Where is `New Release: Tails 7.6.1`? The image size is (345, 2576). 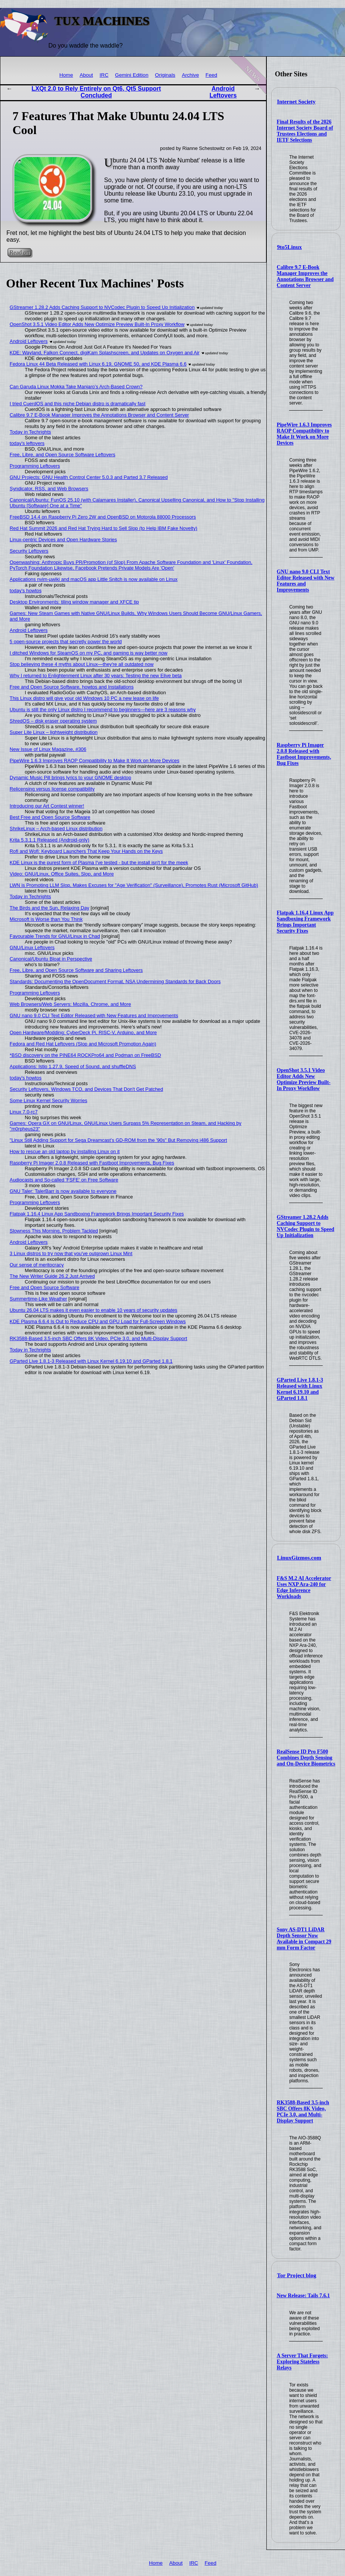 New Release: Tails 7.6.1 is located at coordinates (303, 2295).